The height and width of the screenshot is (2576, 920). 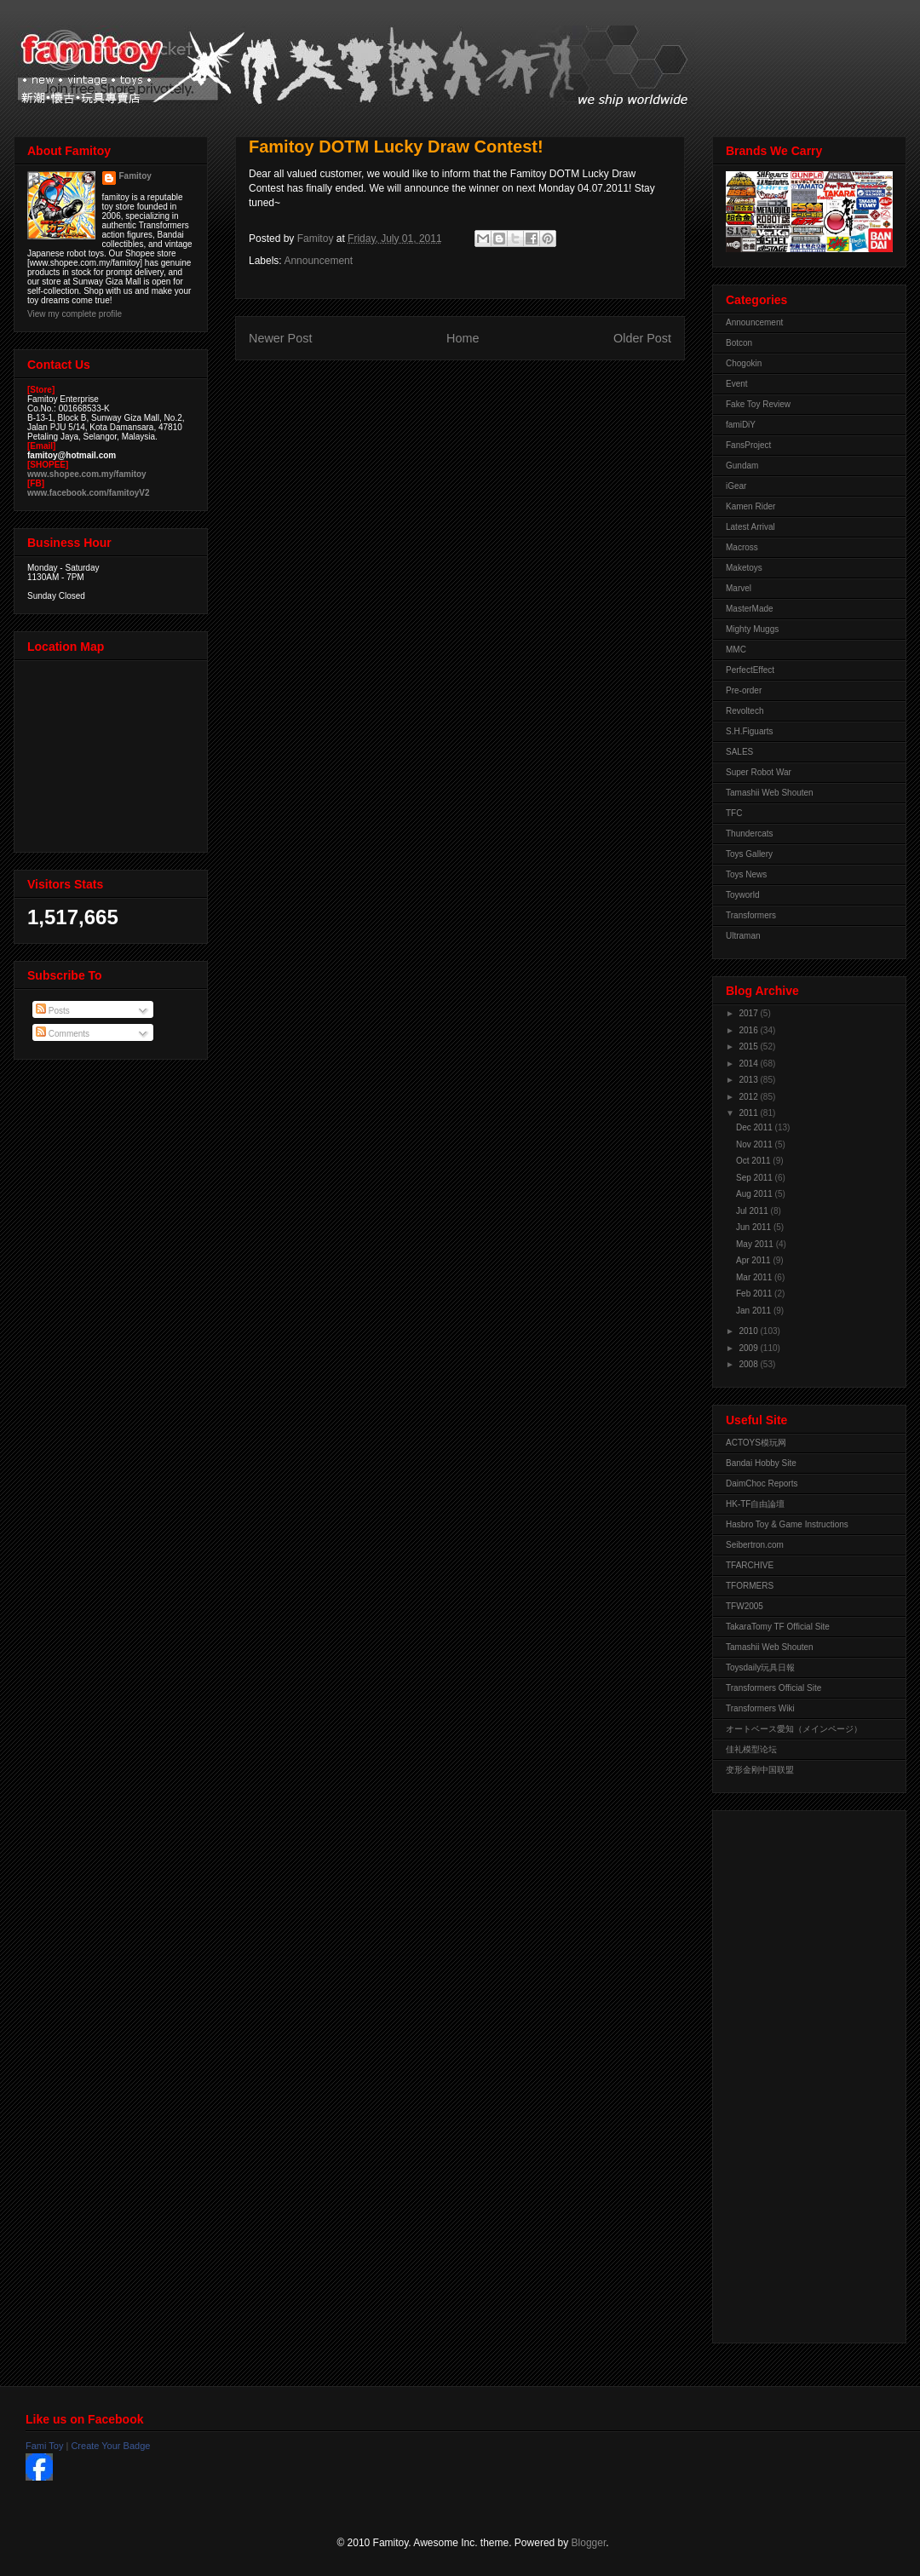 I want to click on Mighty Muggs, so click(x=752, y=629).